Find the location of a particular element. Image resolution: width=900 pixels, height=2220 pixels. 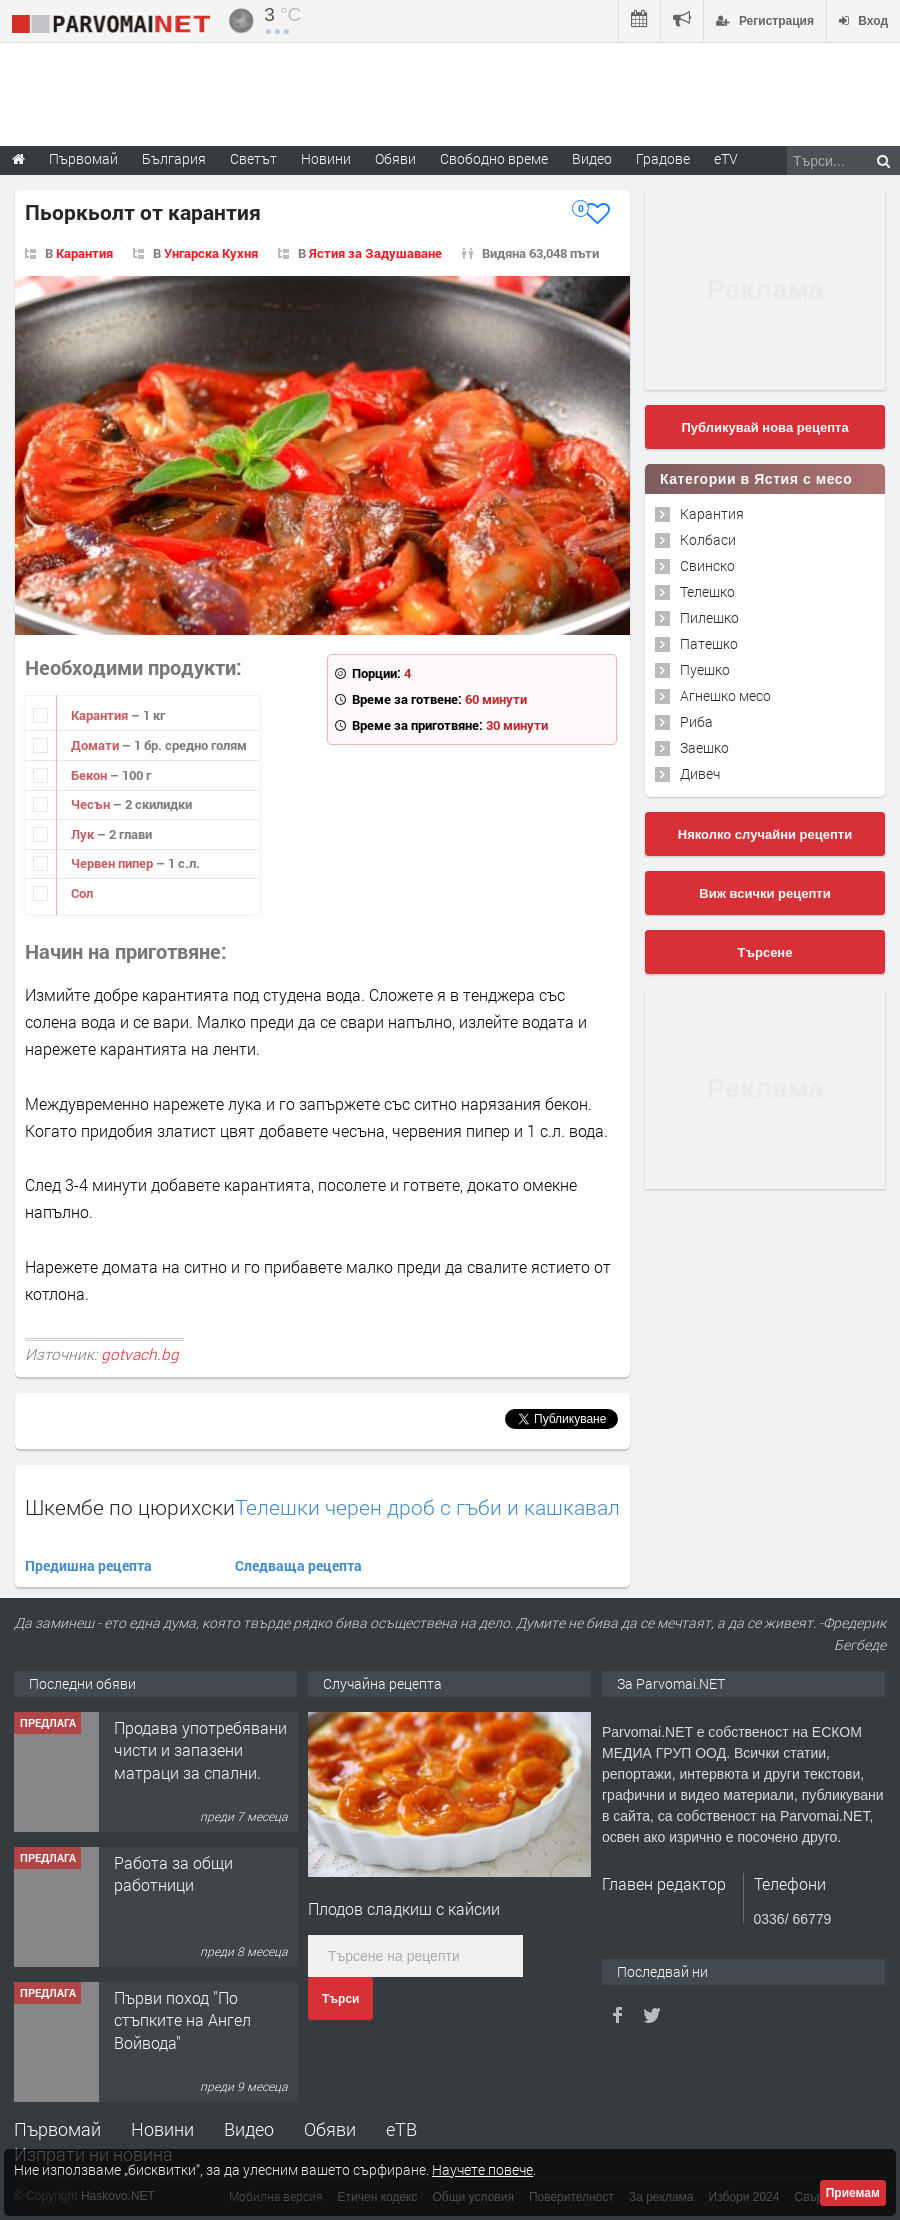

gotvach.bg is located at coordinates (140, 1354).